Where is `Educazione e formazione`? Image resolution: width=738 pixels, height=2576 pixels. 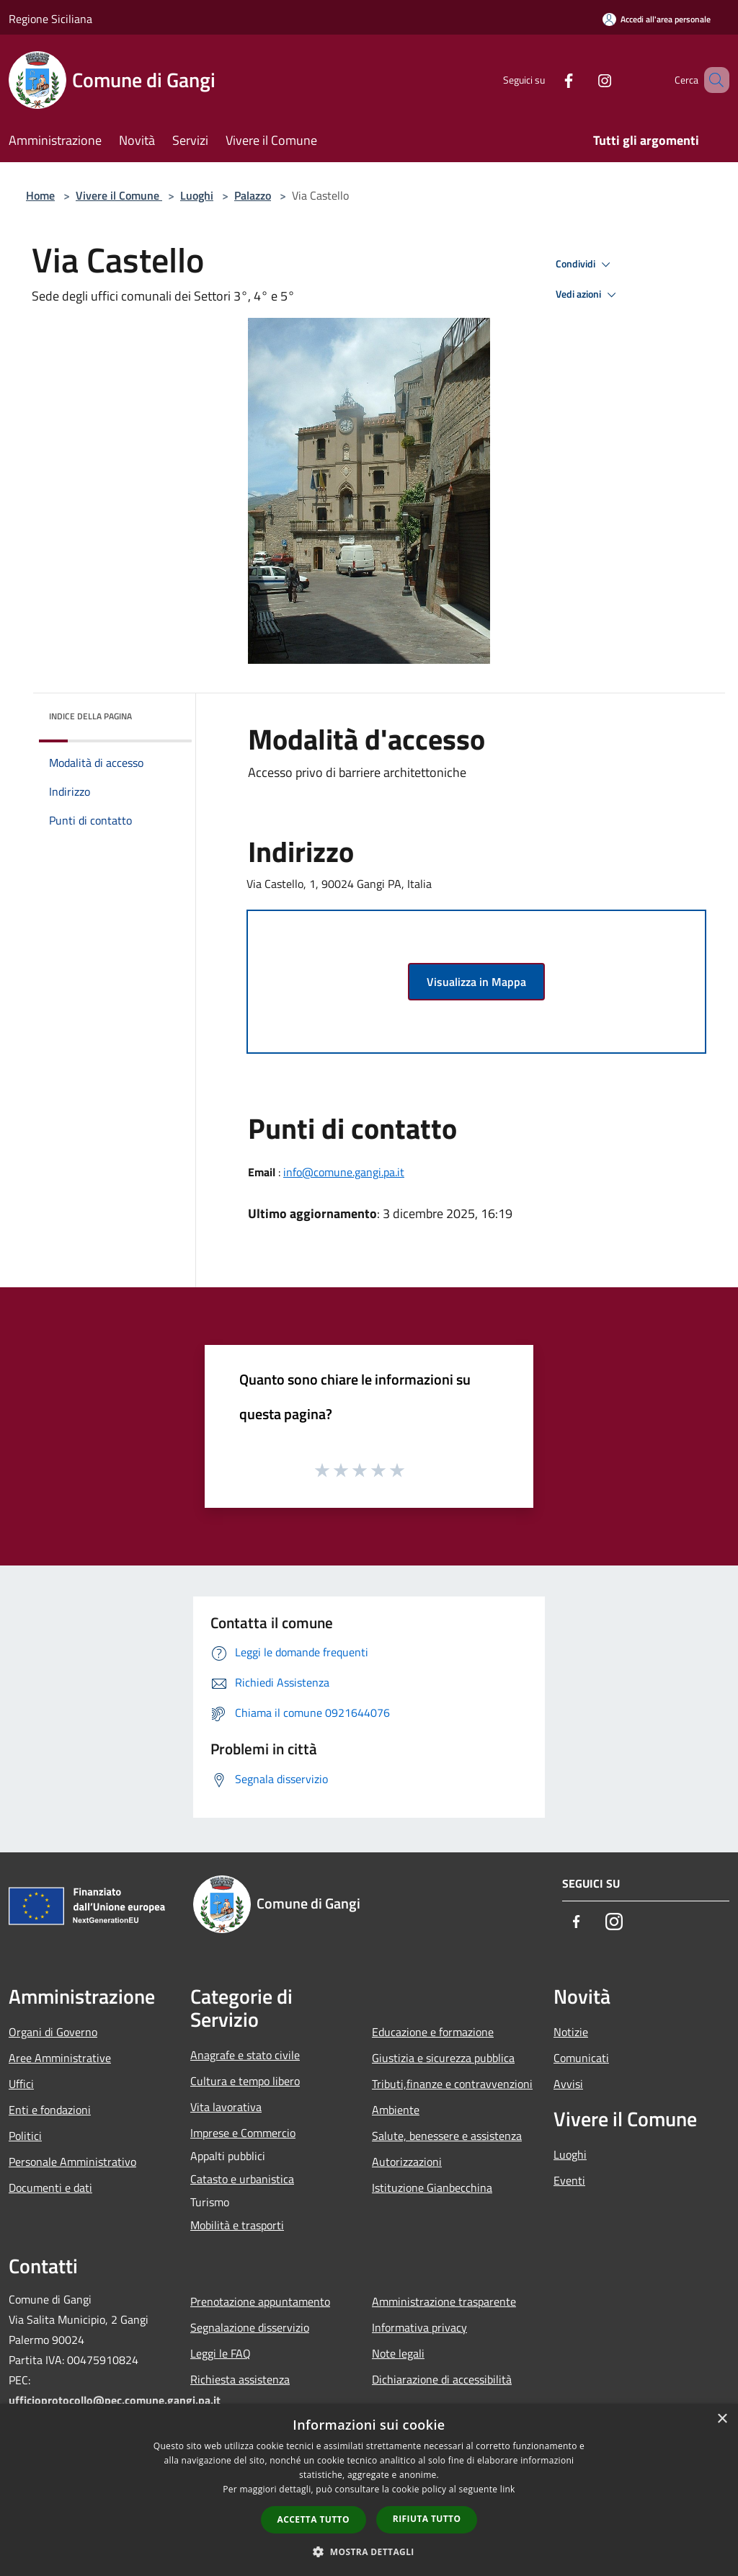
Educazione e formazione is located at coordinates (433, 2031).